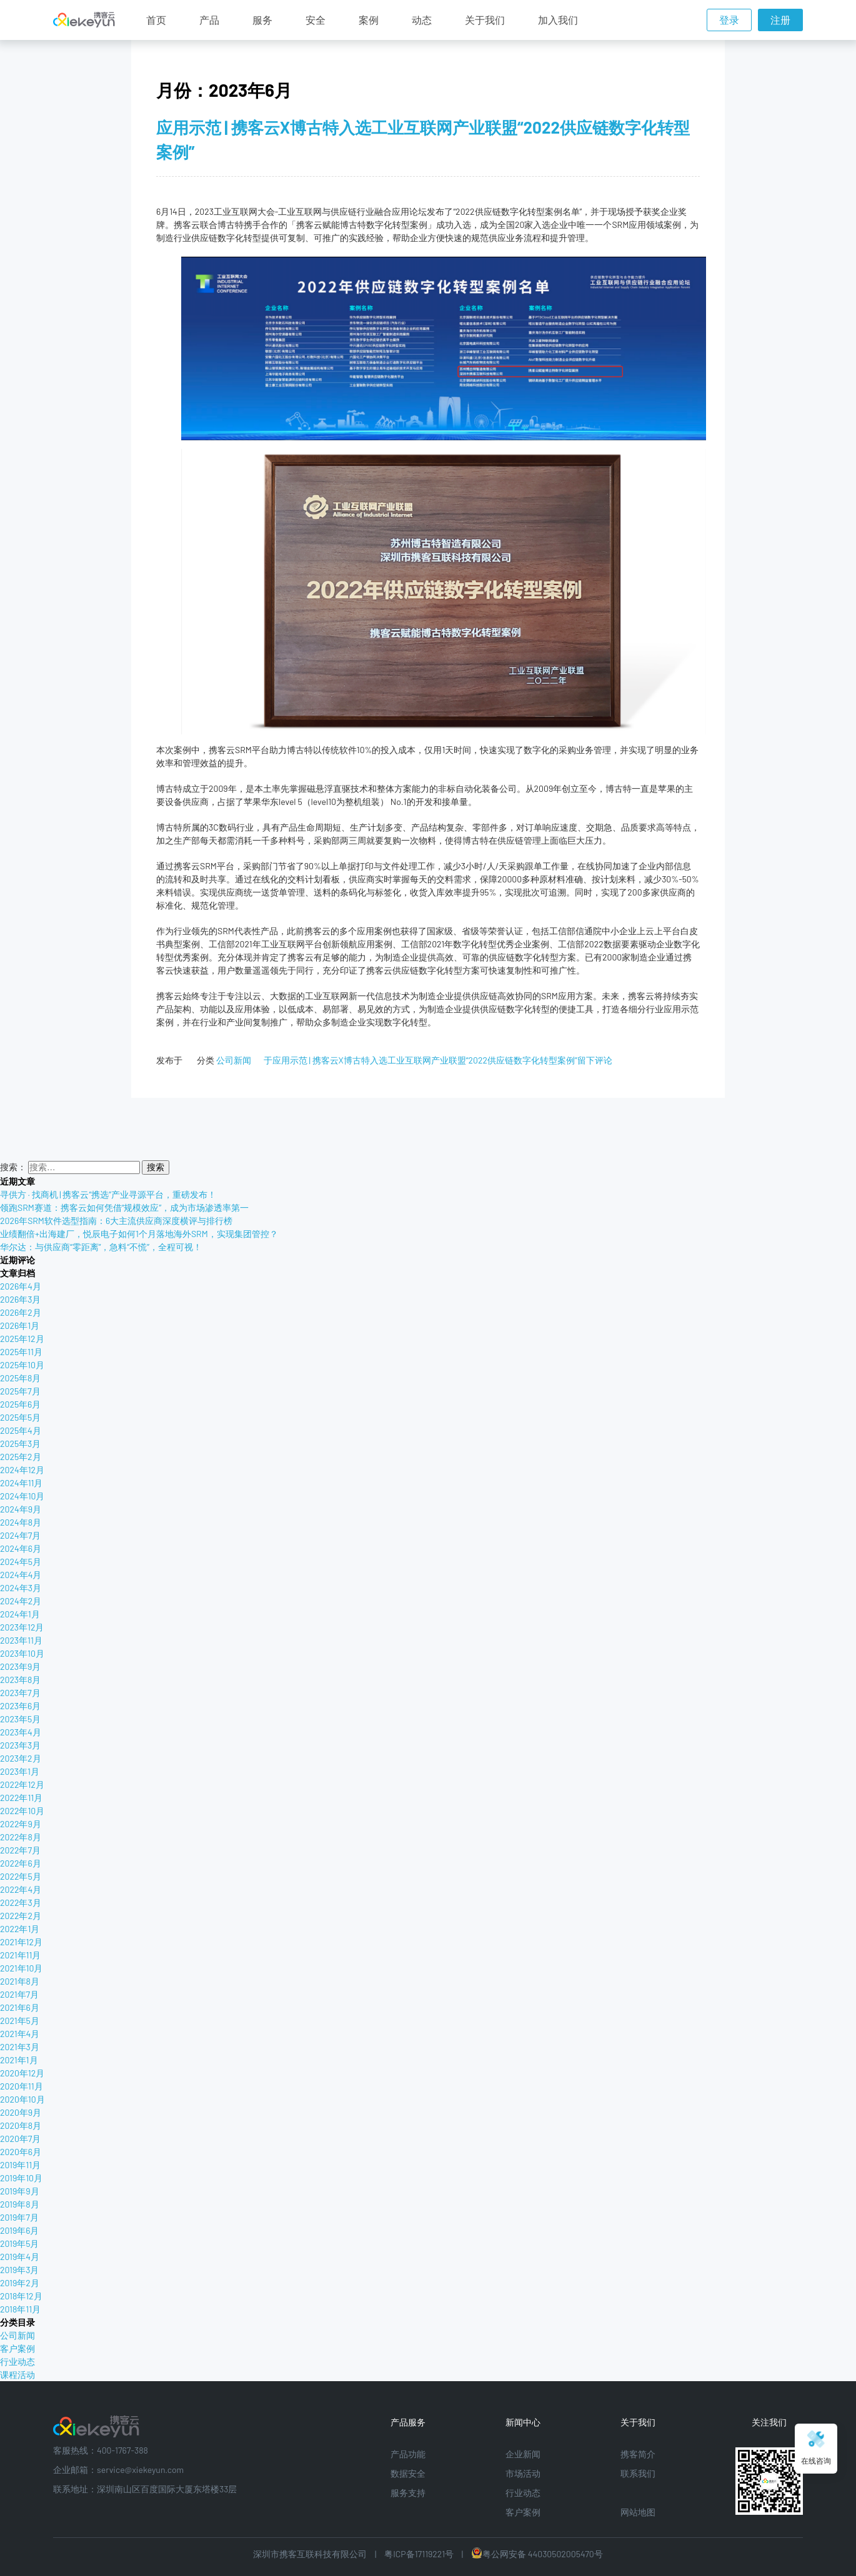 Image resolution: width=856 pixels, height=2576 pixels. I want to click on 动态, so click(422, 20).